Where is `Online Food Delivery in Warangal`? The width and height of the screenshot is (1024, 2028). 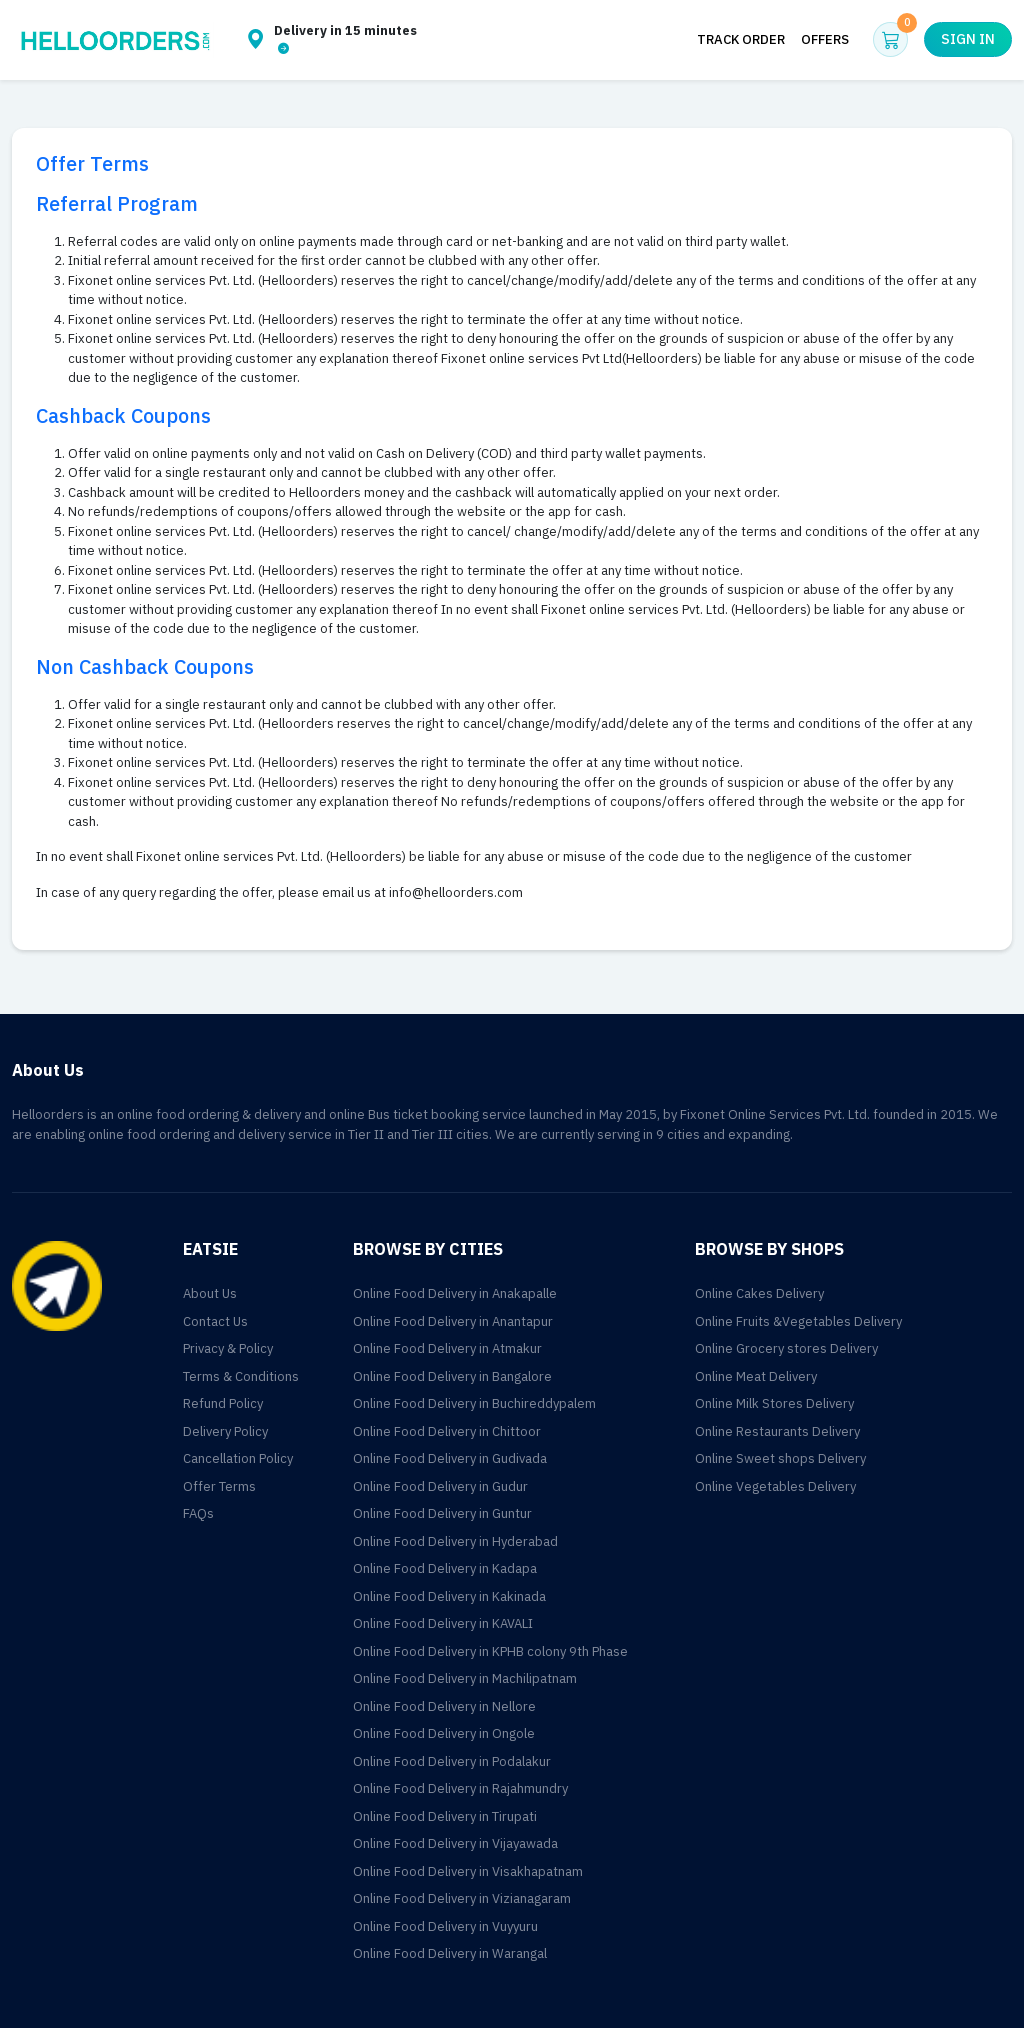
Online Food Delivery in Warangal is located at coordinates (450, 1953).